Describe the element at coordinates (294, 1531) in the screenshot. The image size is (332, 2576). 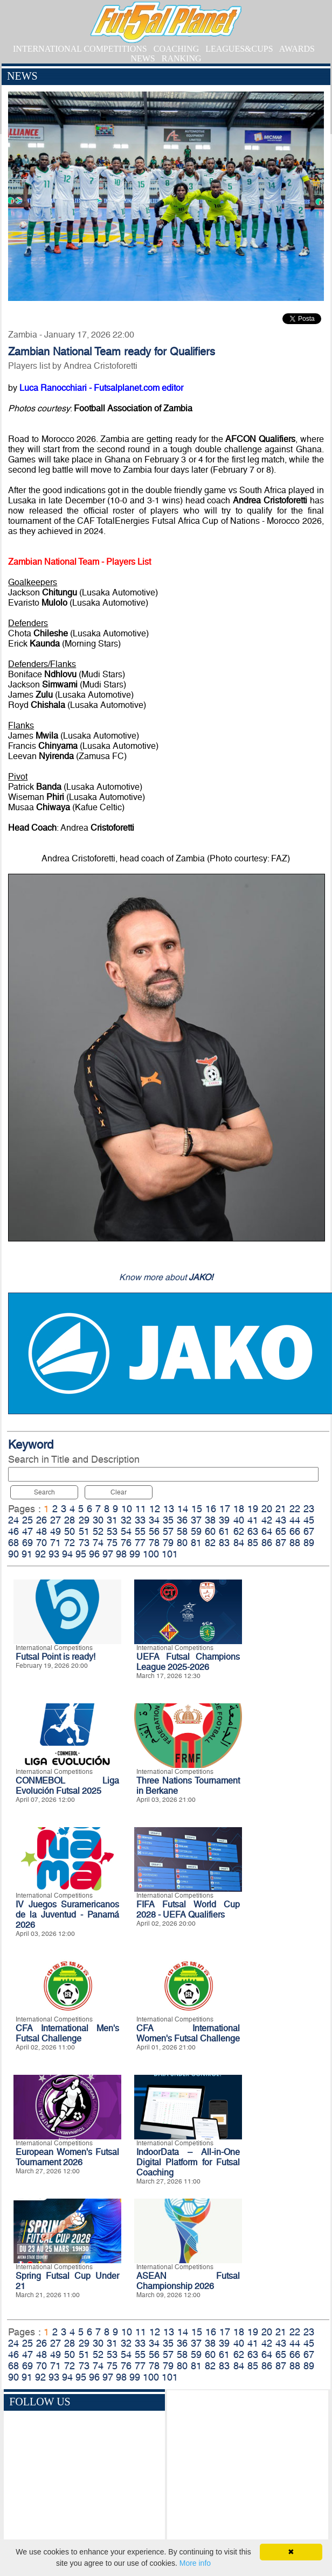
I see `66` at that location.